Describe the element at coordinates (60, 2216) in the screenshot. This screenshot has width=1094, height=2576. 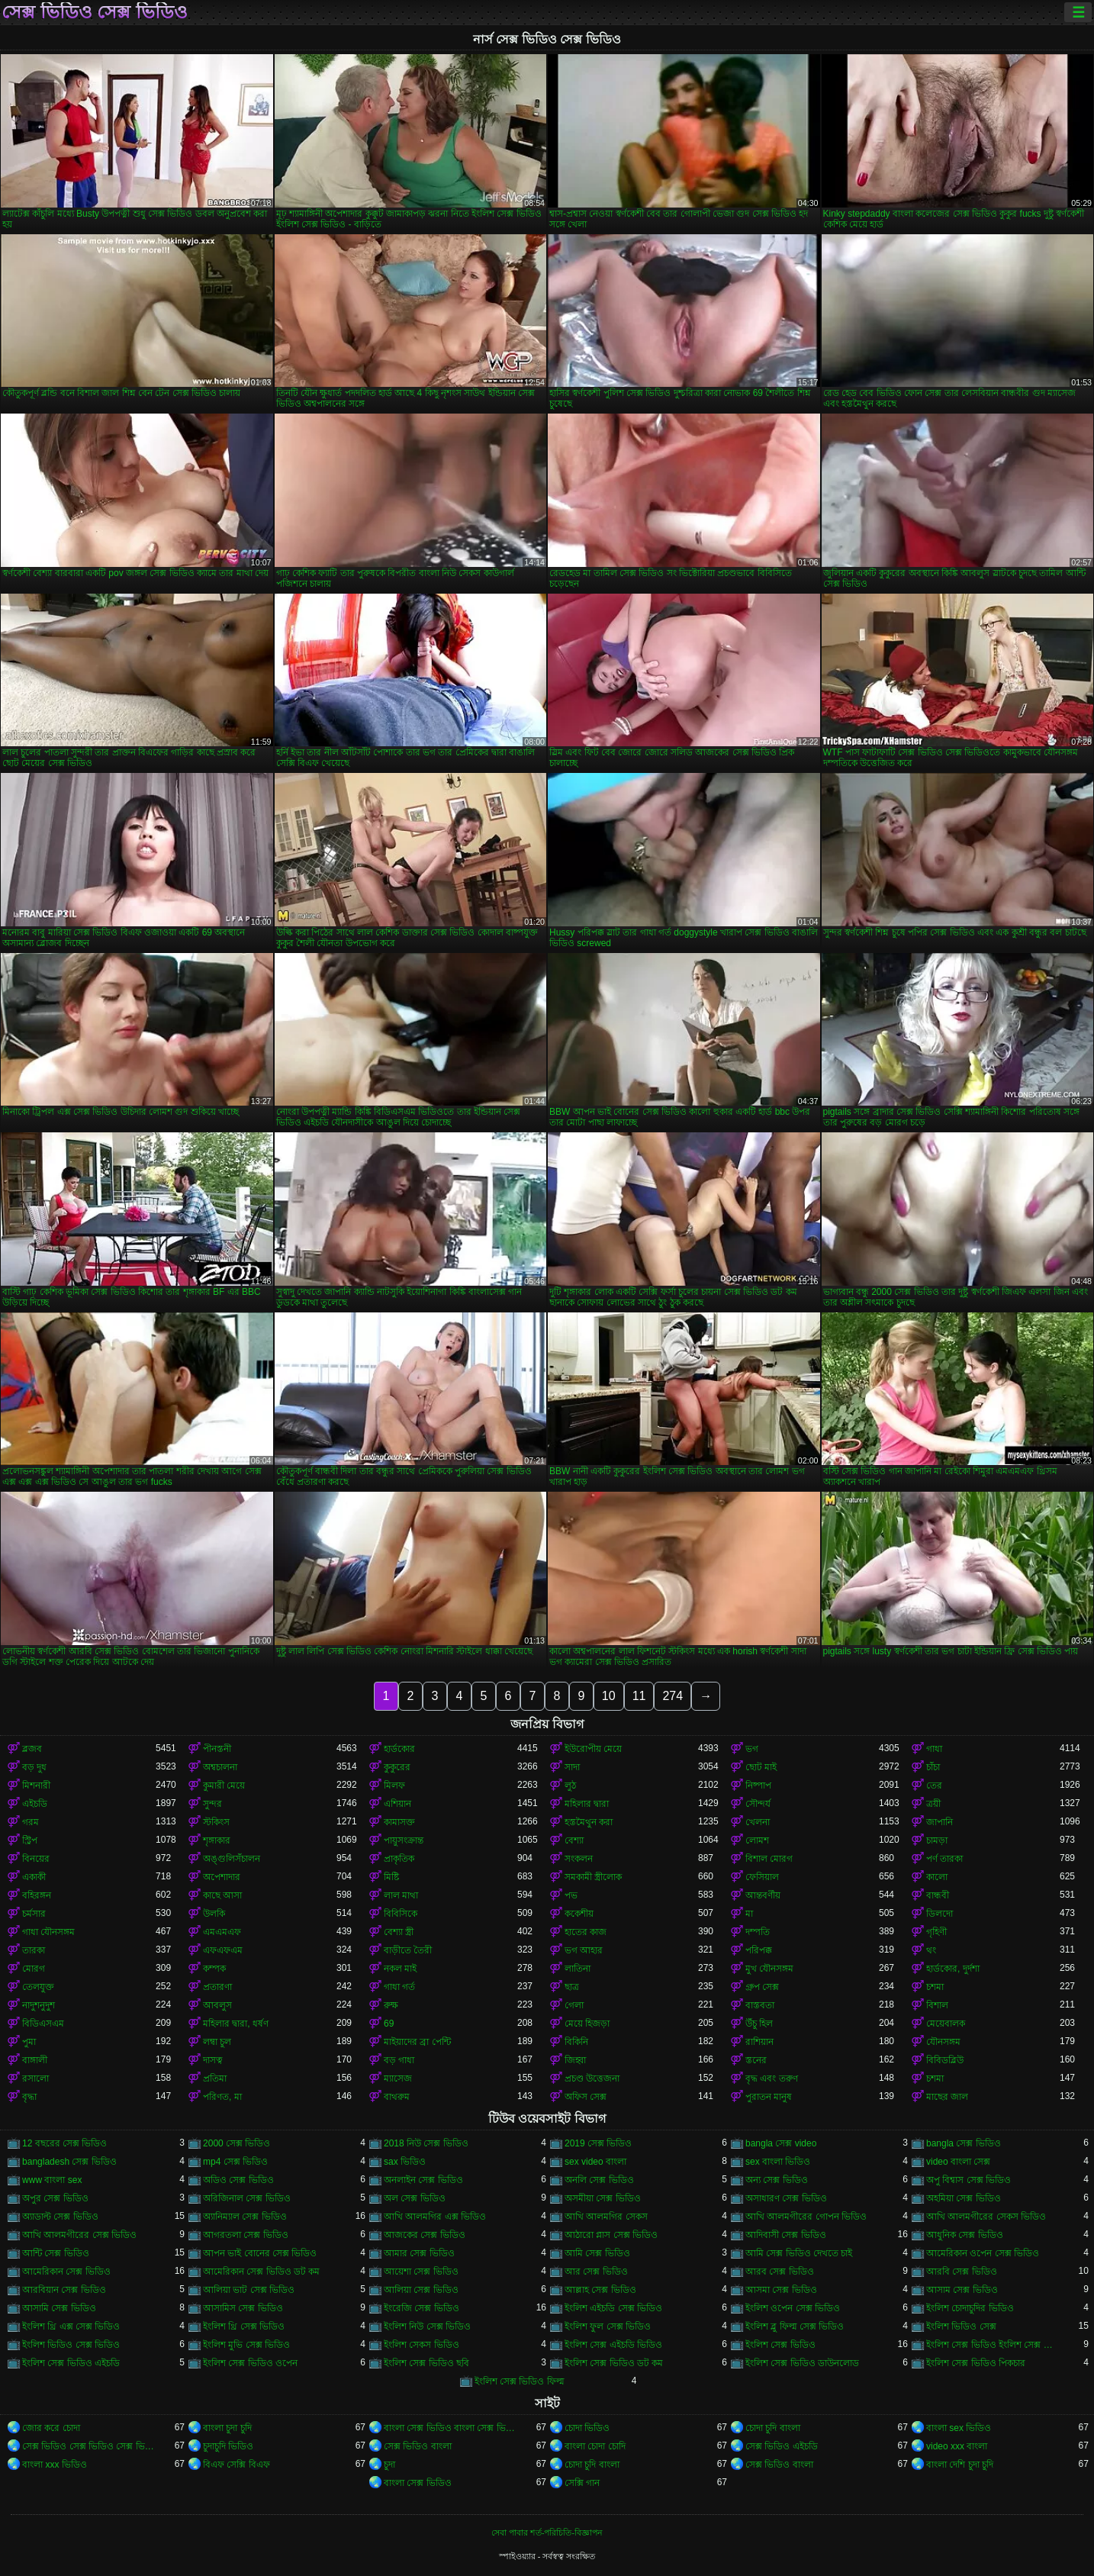
I see `অ্যাডাল্ট সেক্স ভিডিও` at that location.